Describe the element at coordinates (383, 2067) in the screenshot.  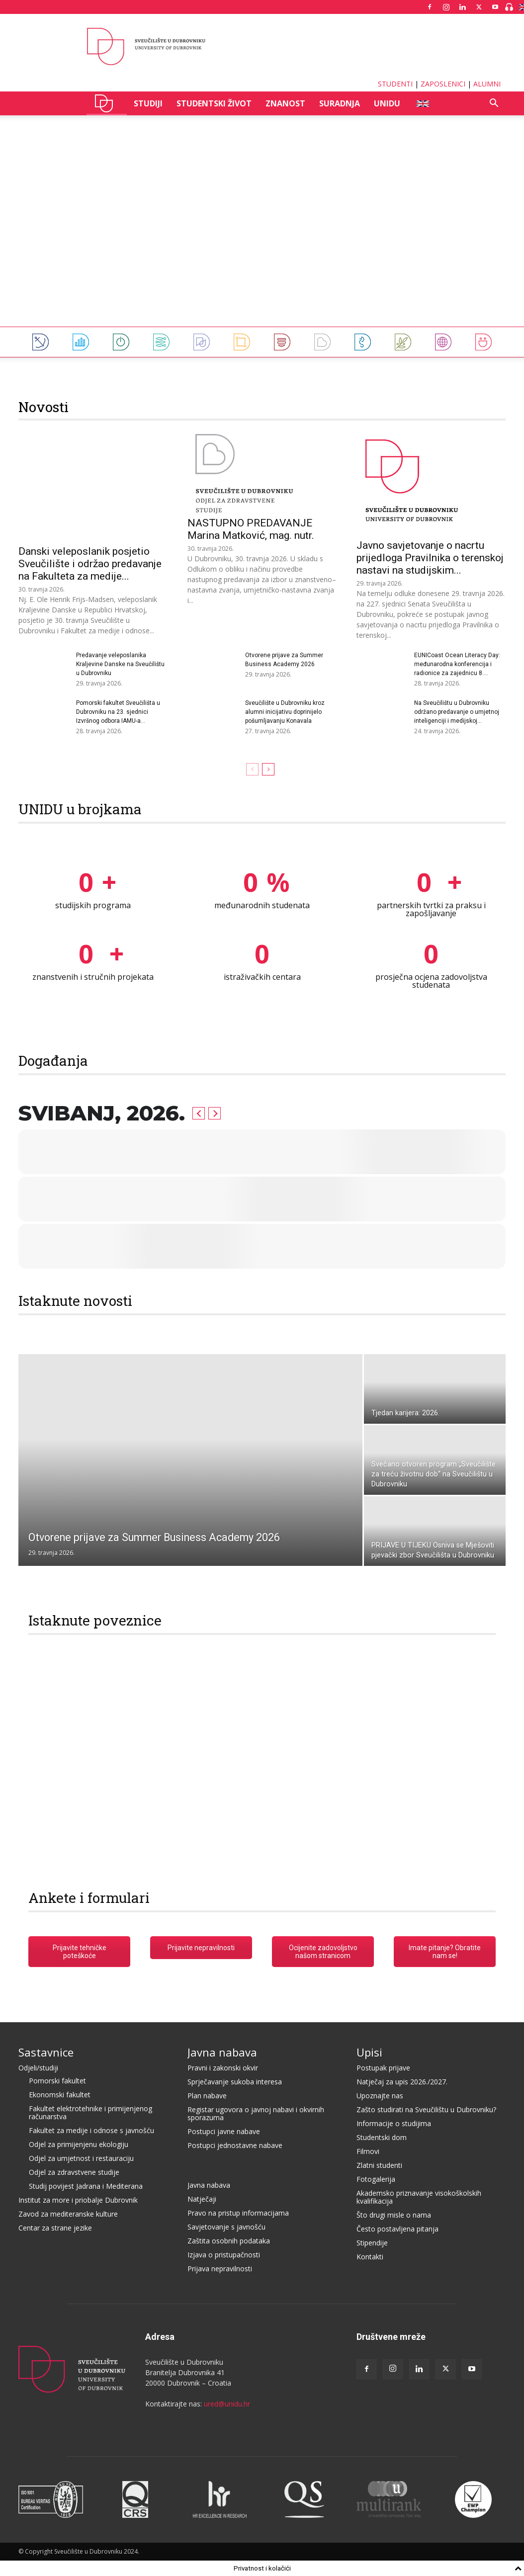
I see `Postupak prijave` at that location.